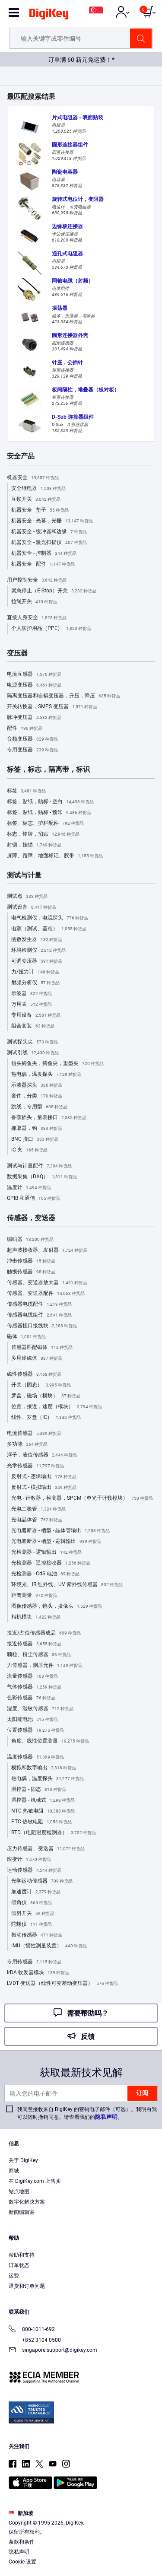 This screenshot has height=2576, width=162. I want to click on 传感器接口接线块, so click(42, 1326).